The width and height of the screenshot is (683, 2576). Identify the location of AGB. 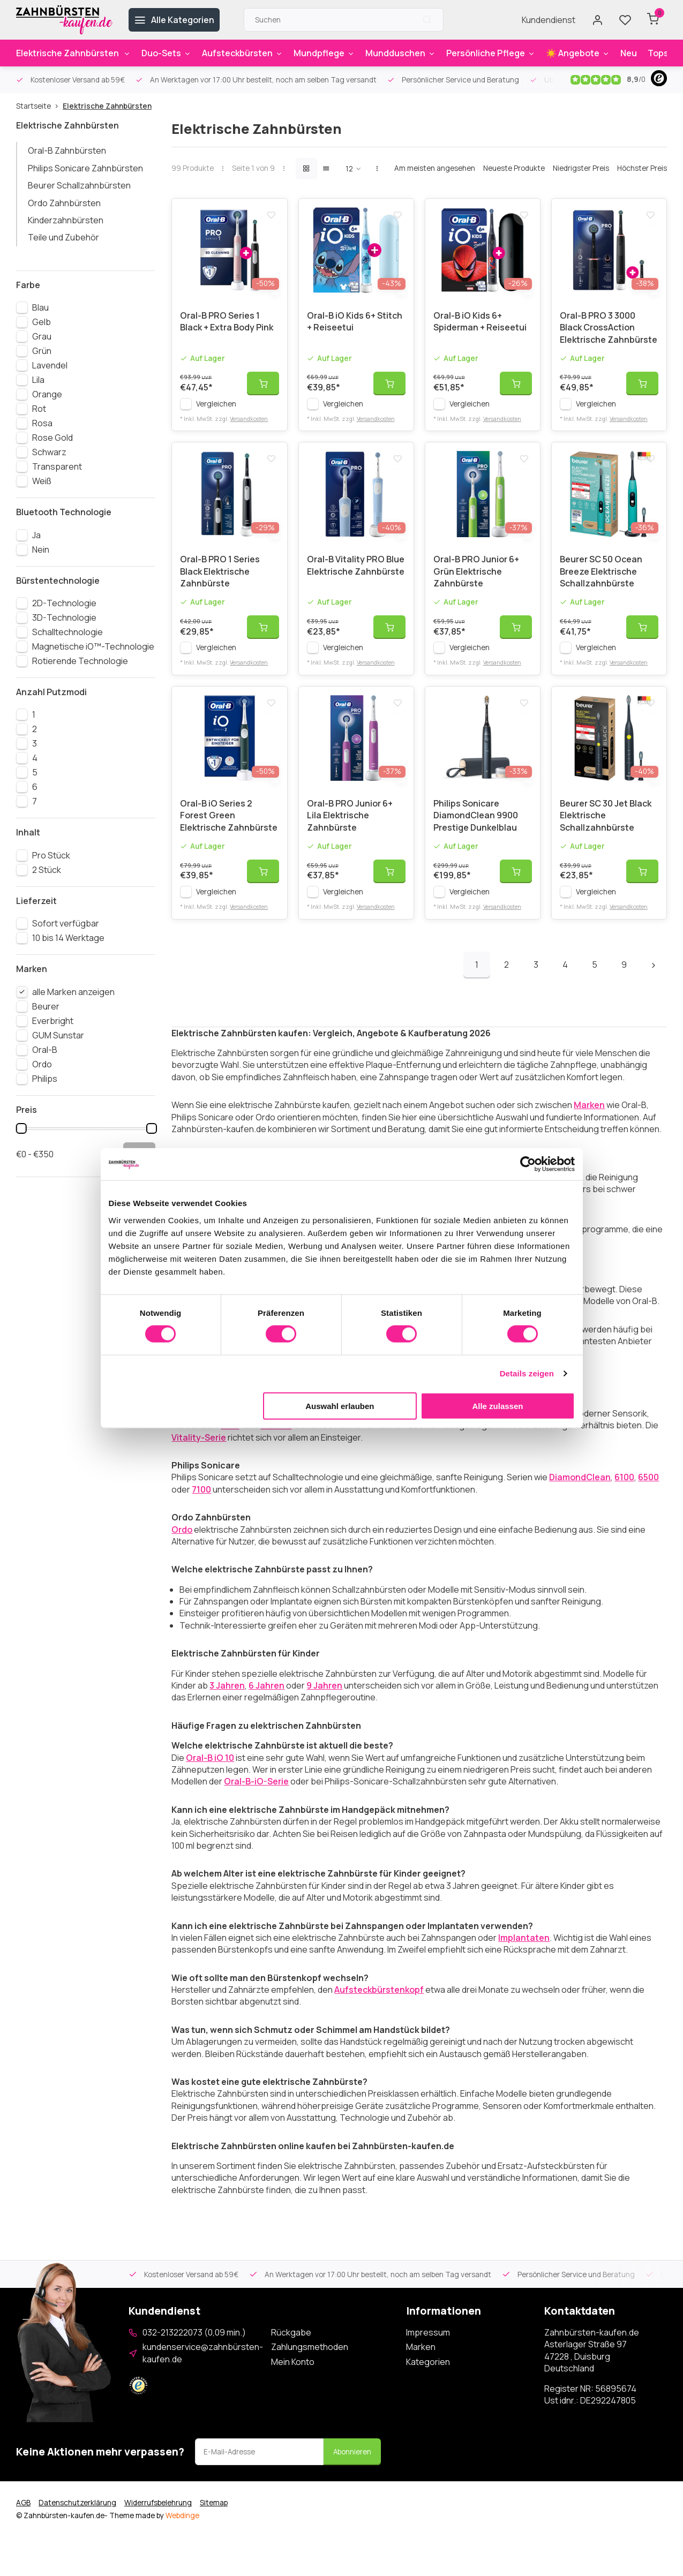
(23, 2515).